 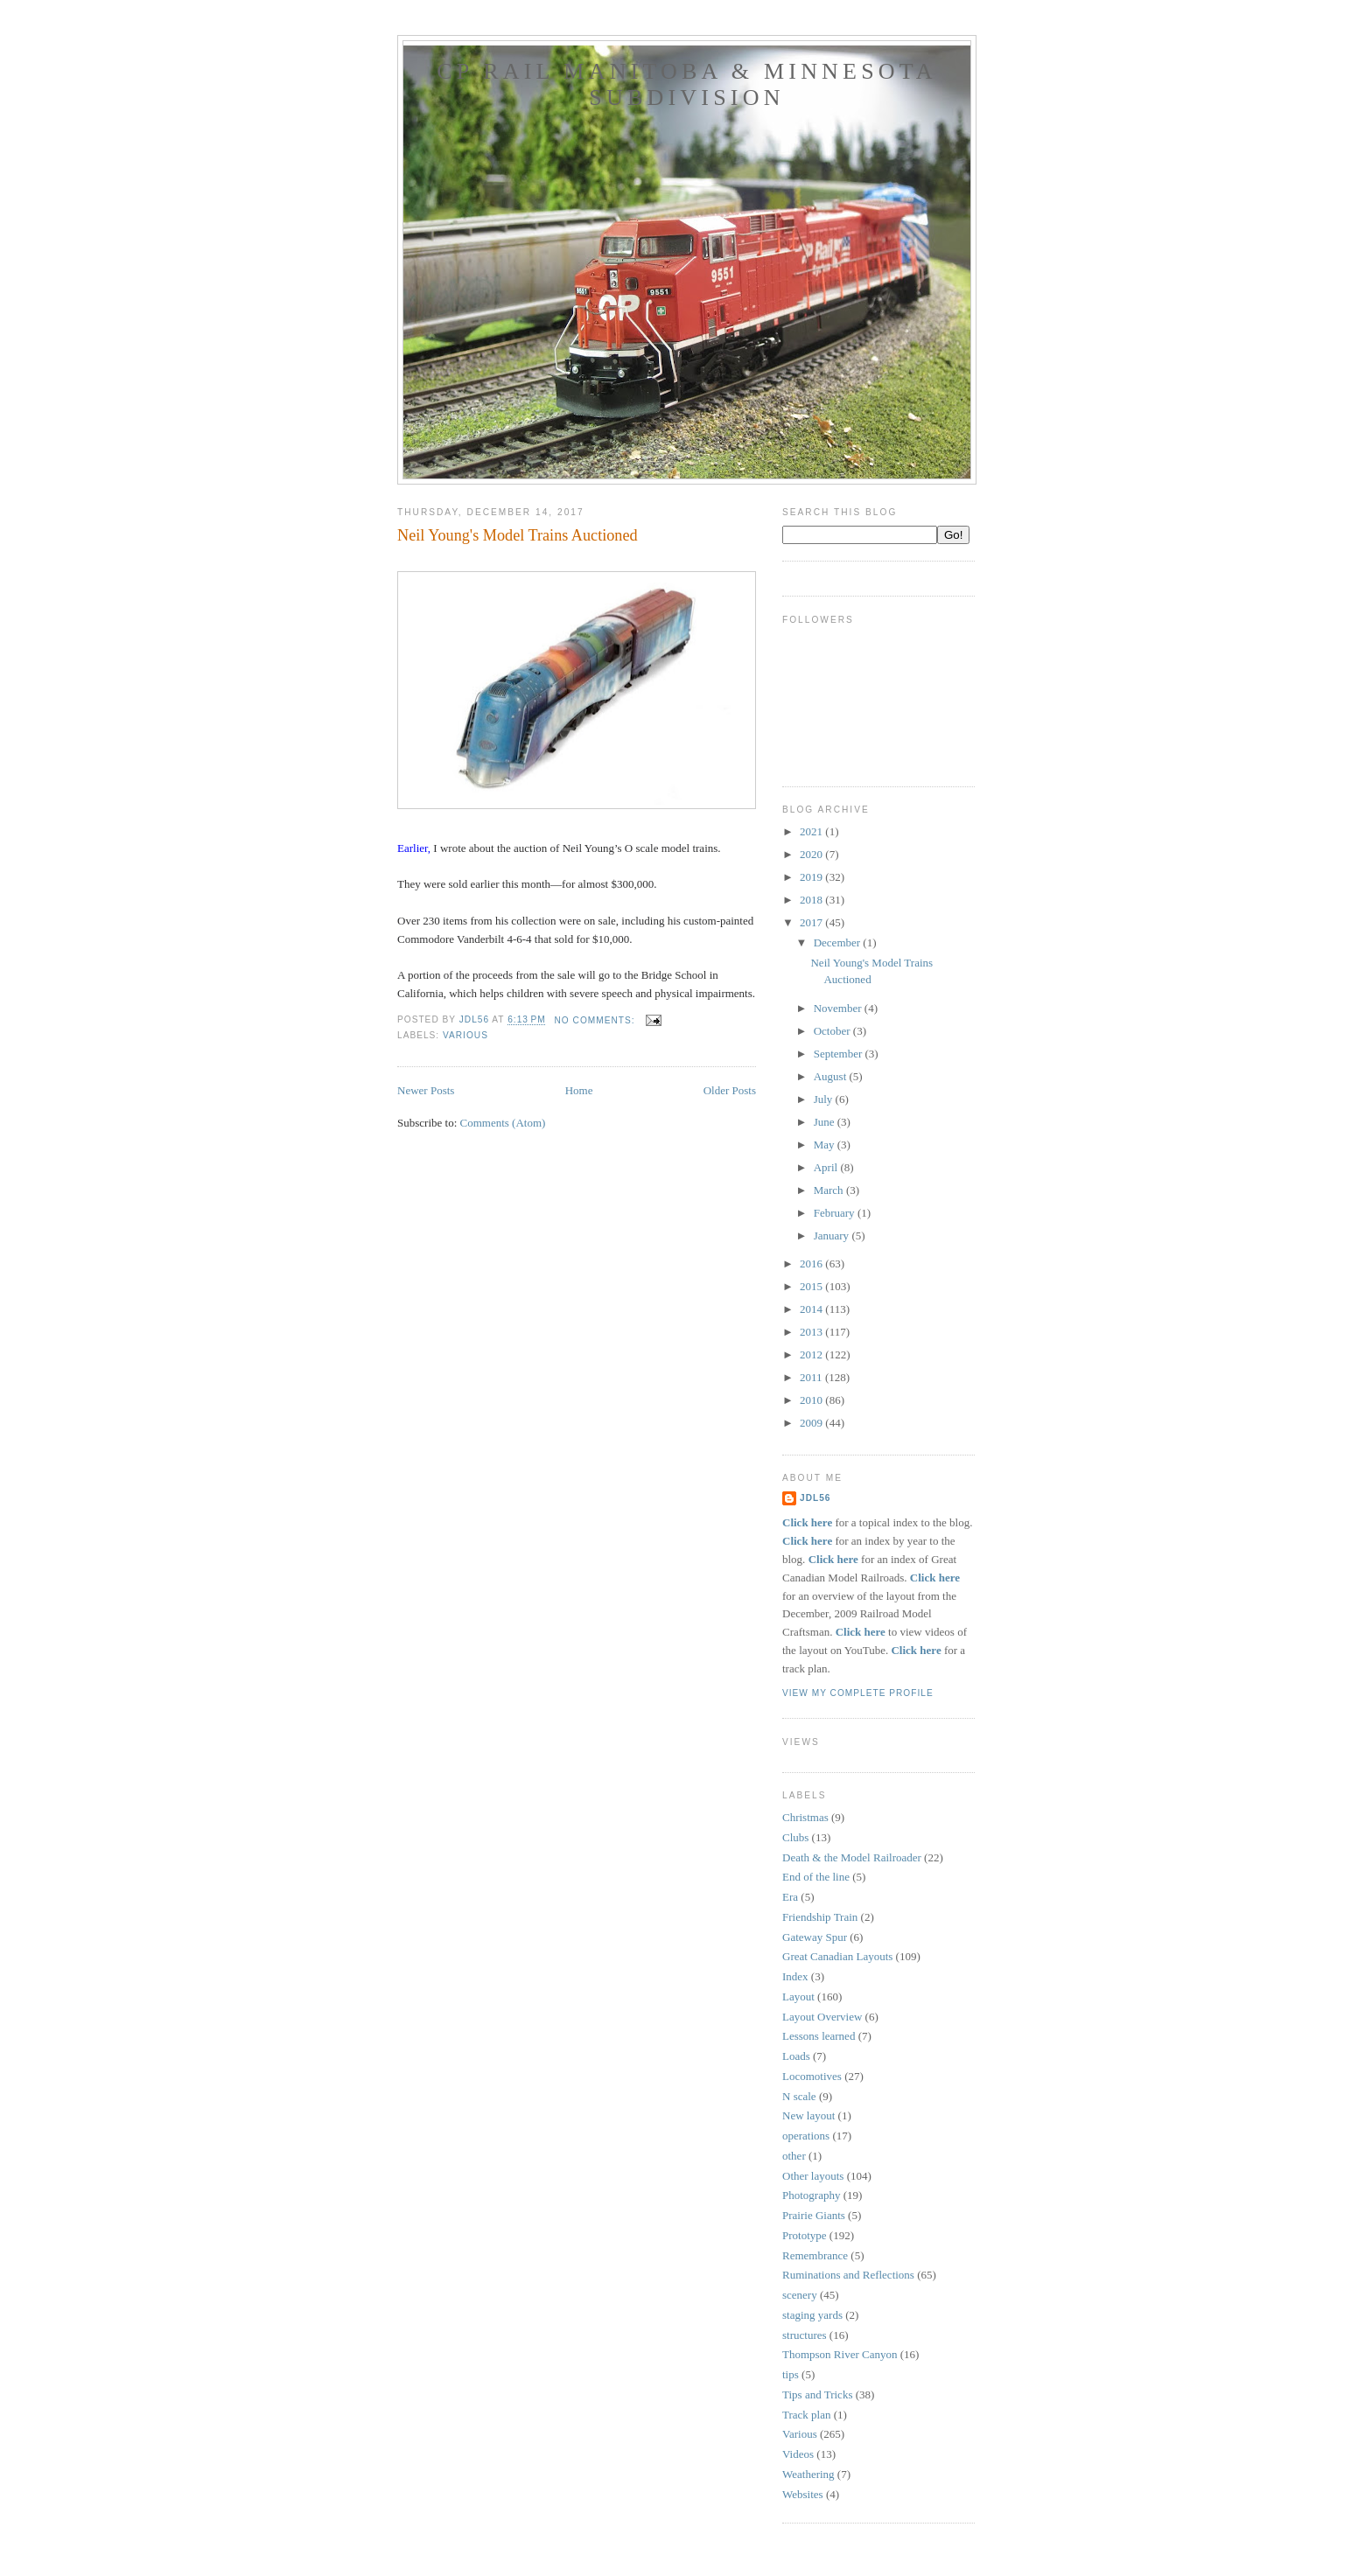 I want to click on 2020, so click(x=812, y=854).